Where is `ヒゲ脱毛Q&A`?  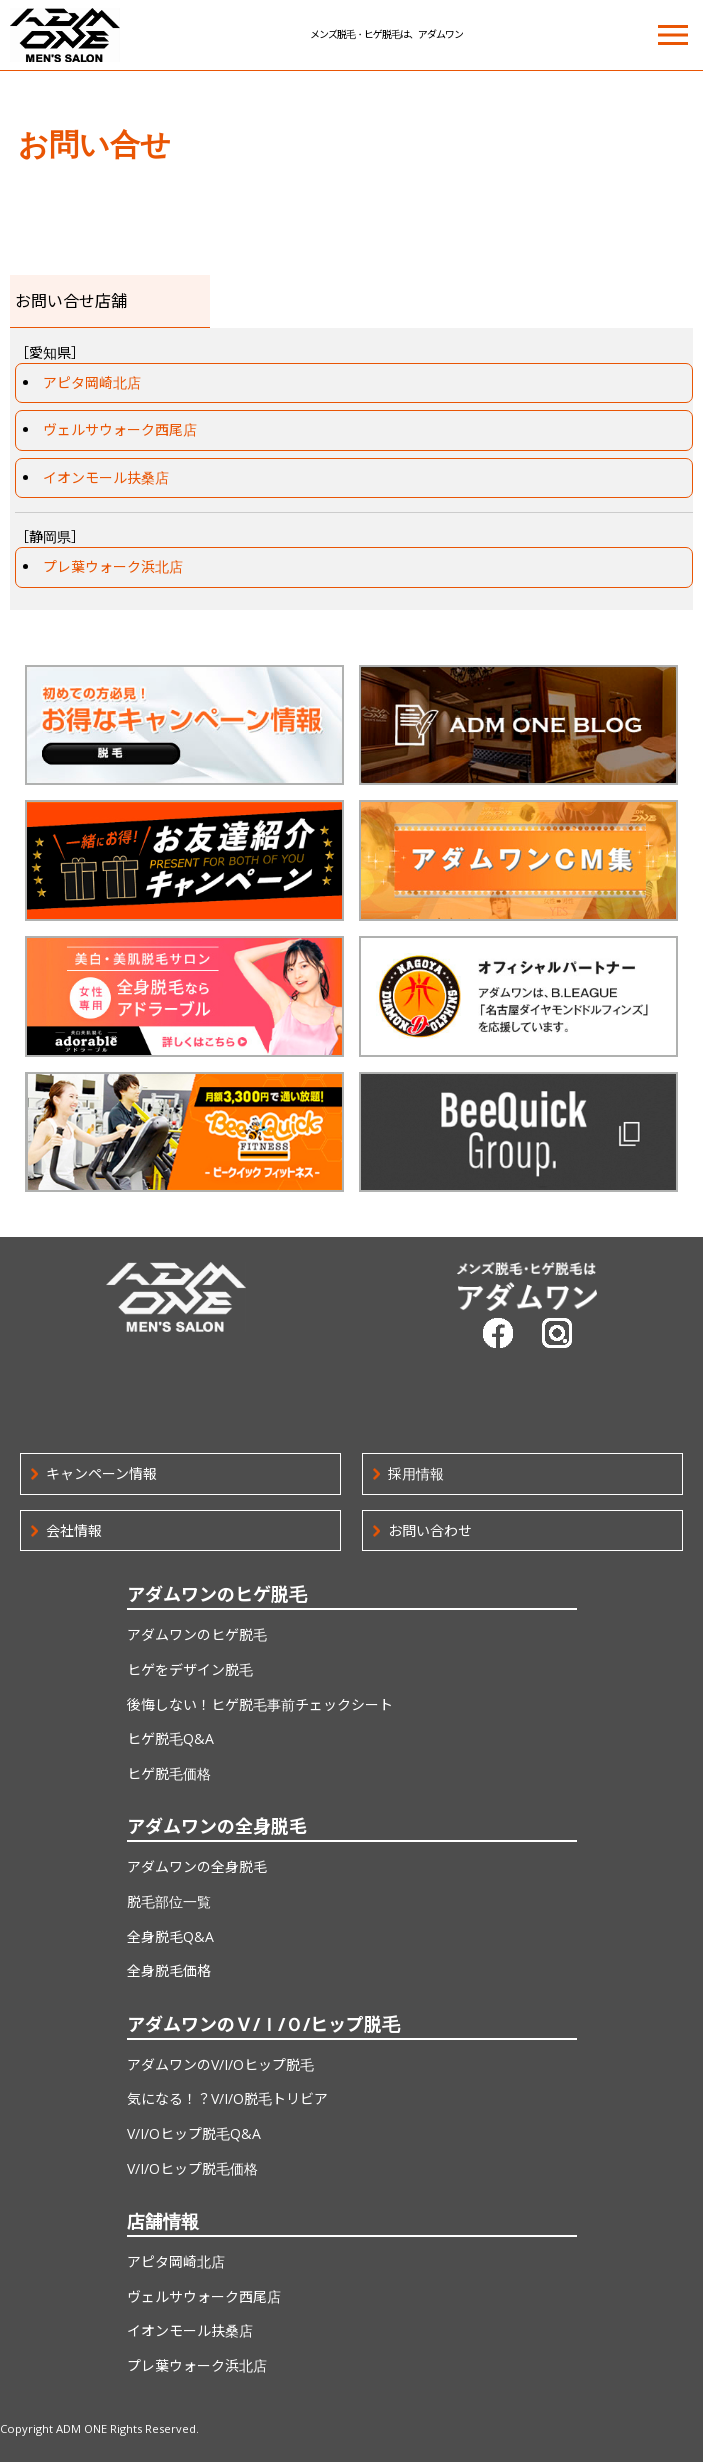
ヒゲ脱毛Q&A is located at coordinates (170, 1738).